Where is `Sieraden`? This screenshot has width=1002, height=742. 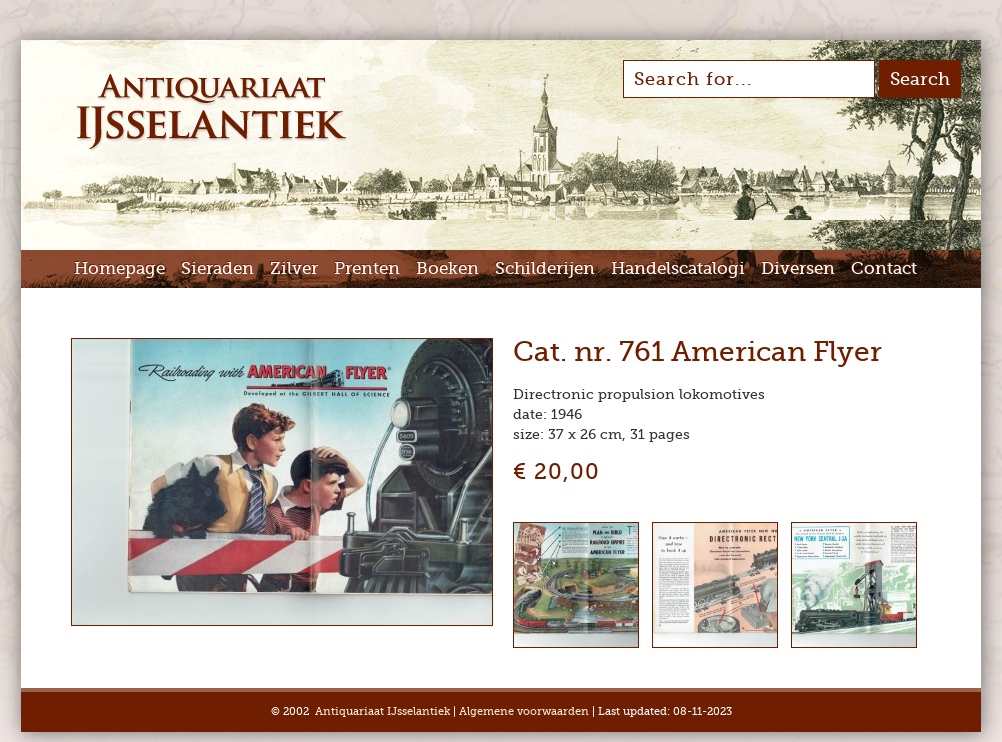 Sieraden is located at coordinates (217, 268).